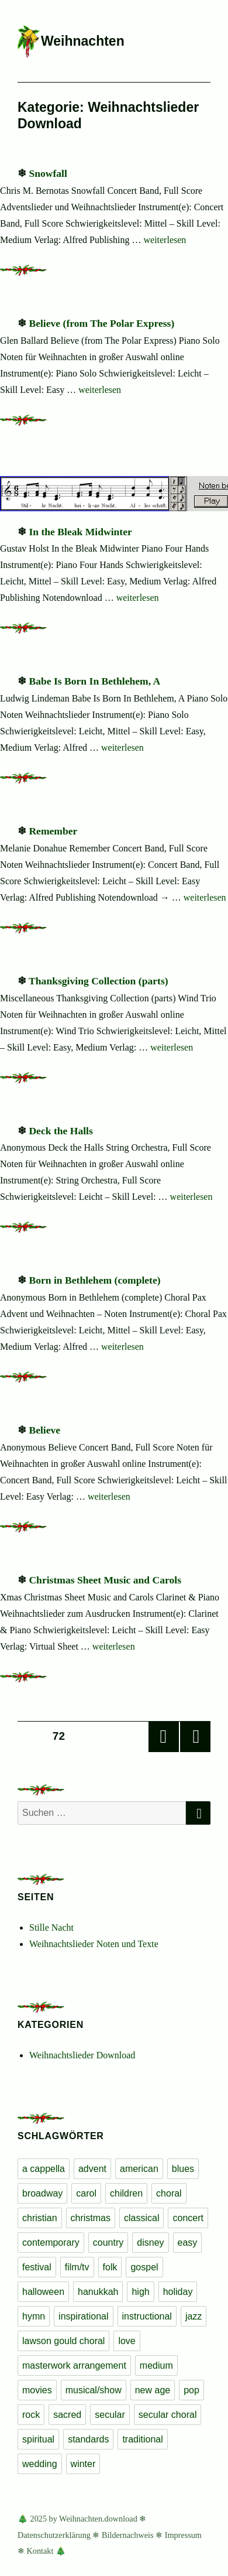  Describe the element at coordinates (141, 2218) in the screenshot. I see `classical` at that location.